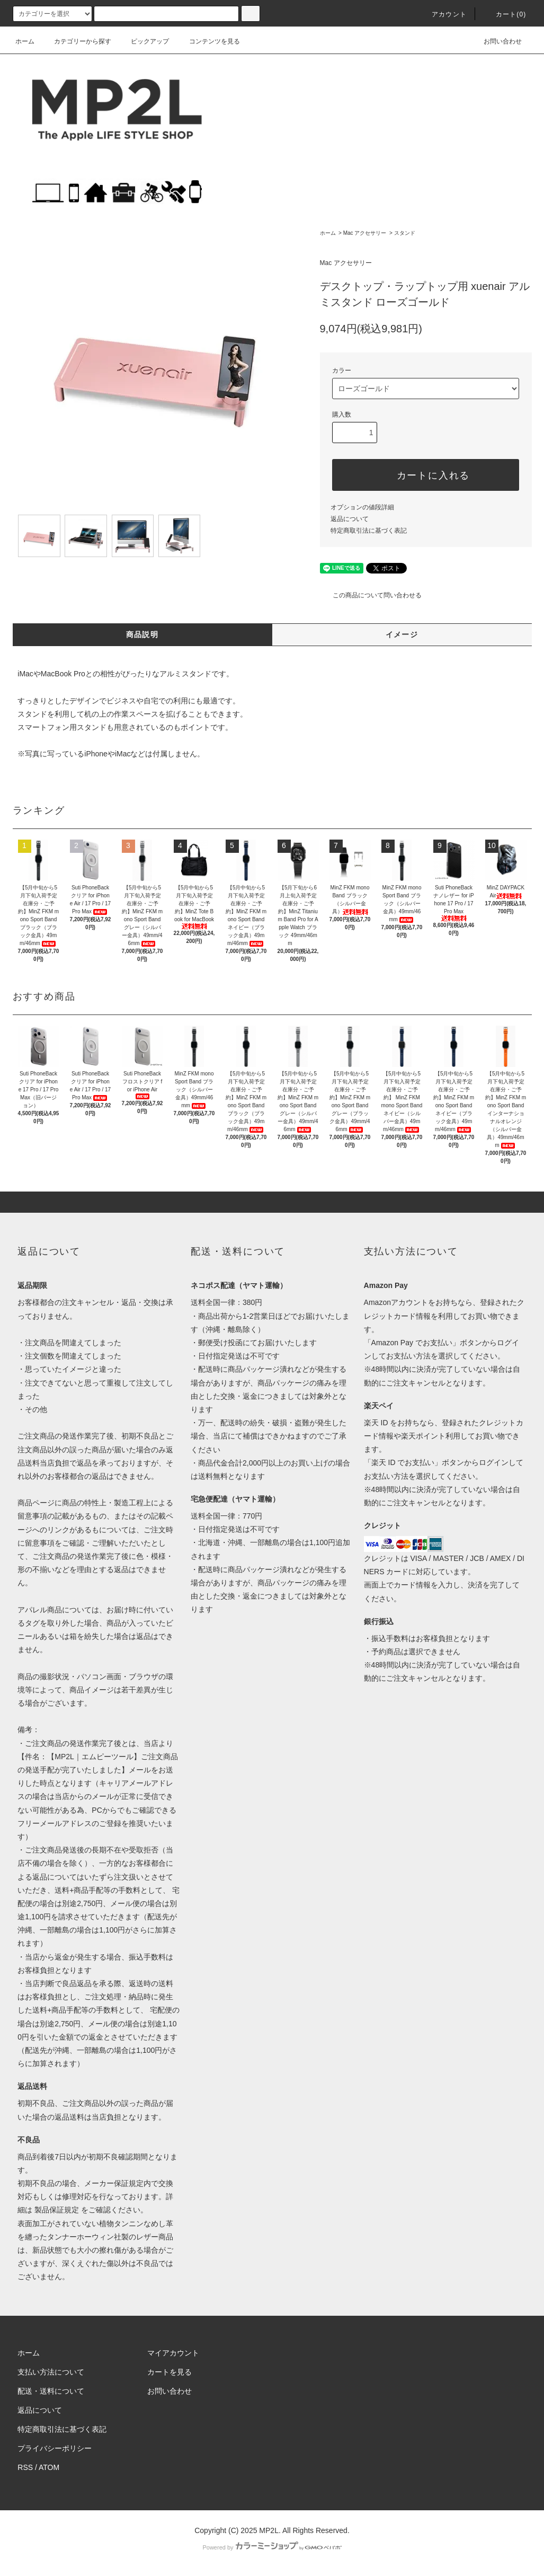  I want to click on RSS, so click(25, 2467).